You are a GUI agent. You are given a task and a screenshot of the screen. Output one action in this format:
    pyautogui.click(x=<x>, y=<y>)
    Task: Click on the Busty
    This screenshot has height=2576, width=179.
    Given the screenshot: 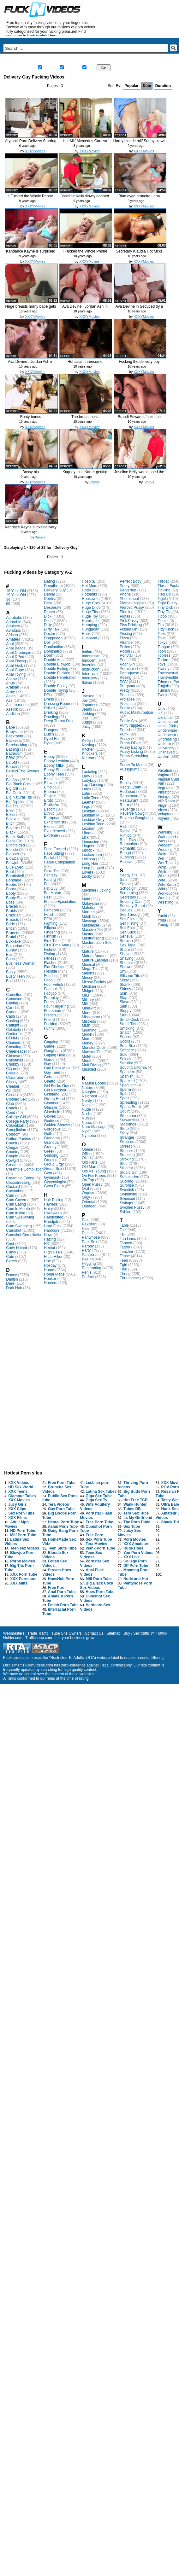 What is the action you would take?
    pyautogui.click(x=10, y=972)
    